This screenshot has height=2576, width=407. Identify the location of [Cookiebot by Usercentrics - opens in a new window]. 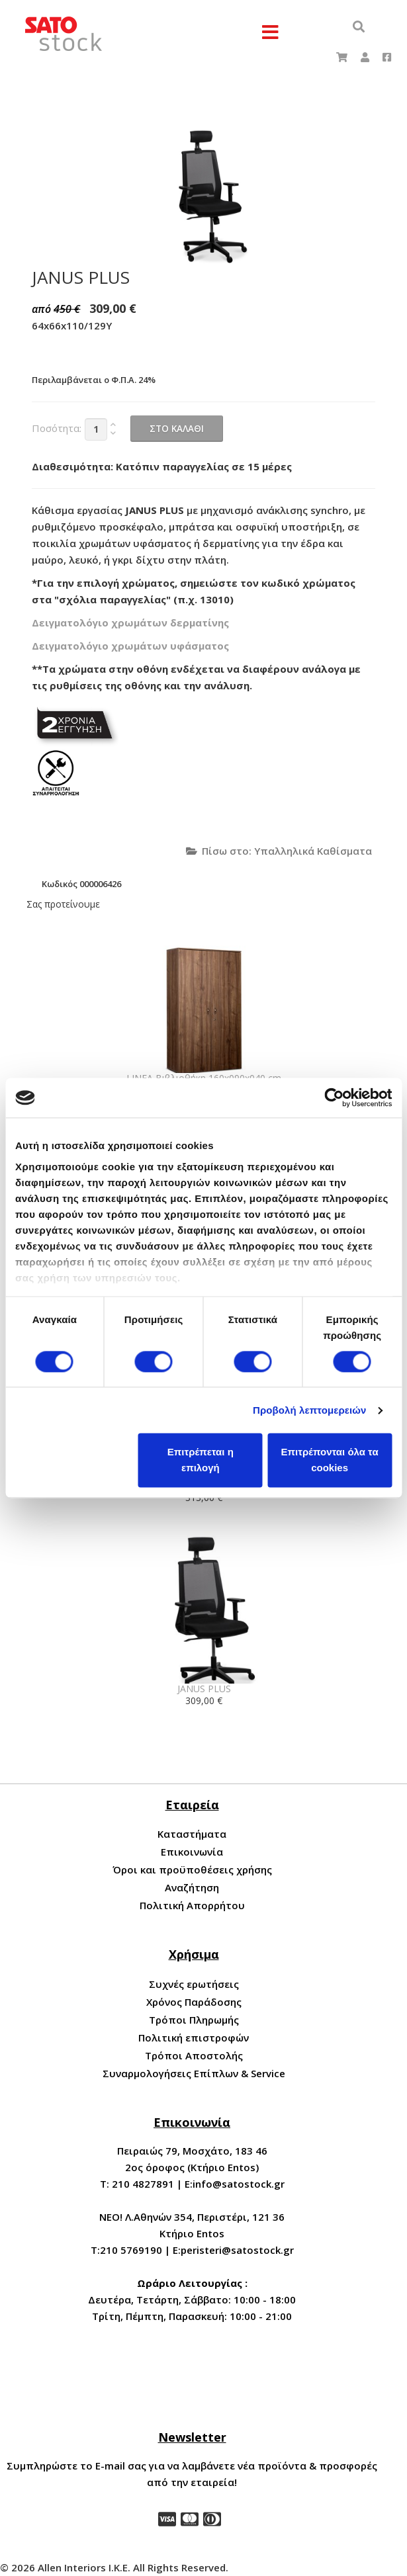
(334, 1097).